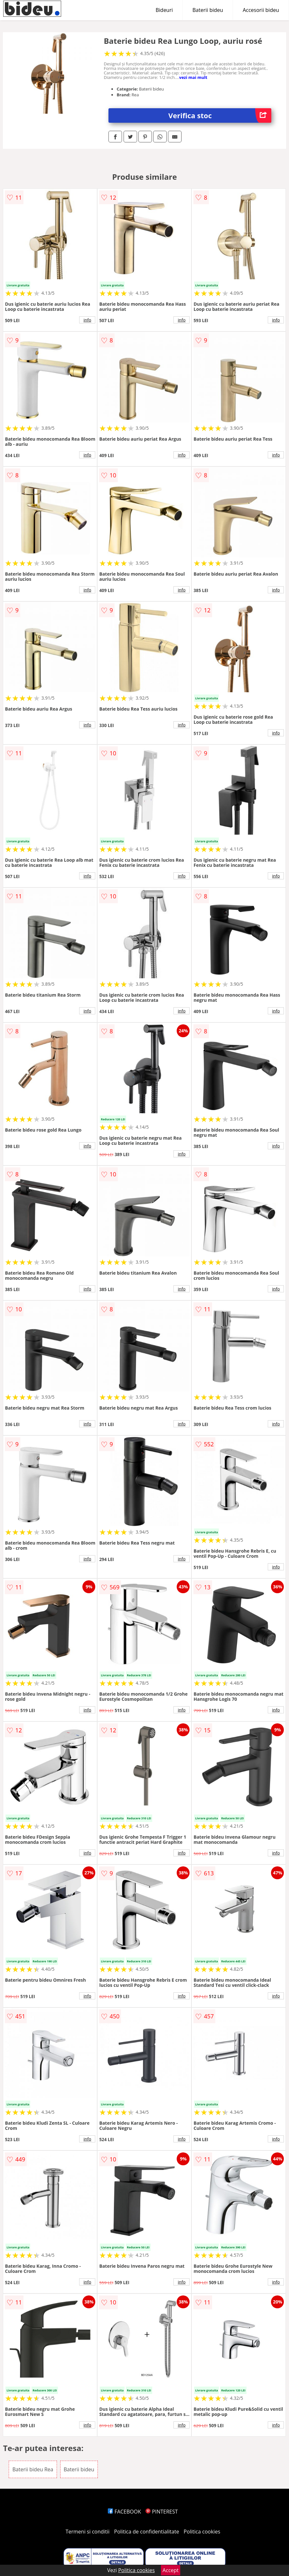 This screenshot has height=2576, width=289. I want to click on Accesorii bideu, so click(261, 10).